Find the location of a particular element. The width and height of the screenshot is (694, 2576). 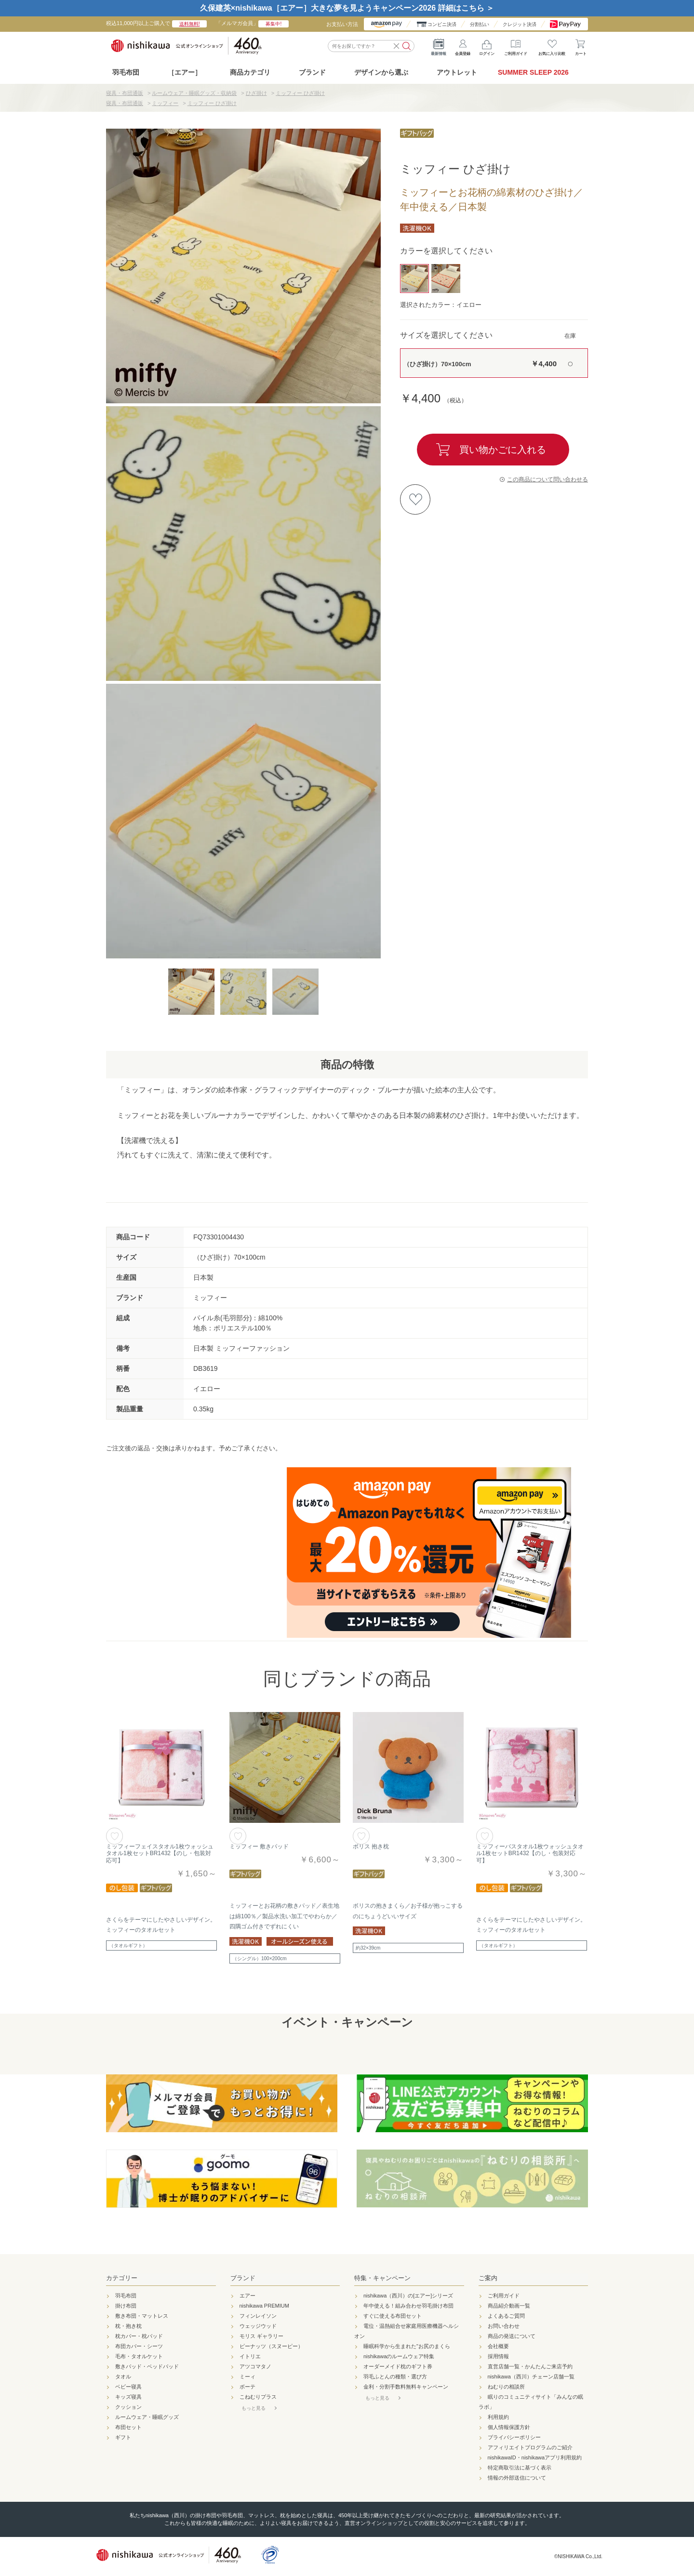

布団カバー・シーツ is located at coordinates (139, 2346).